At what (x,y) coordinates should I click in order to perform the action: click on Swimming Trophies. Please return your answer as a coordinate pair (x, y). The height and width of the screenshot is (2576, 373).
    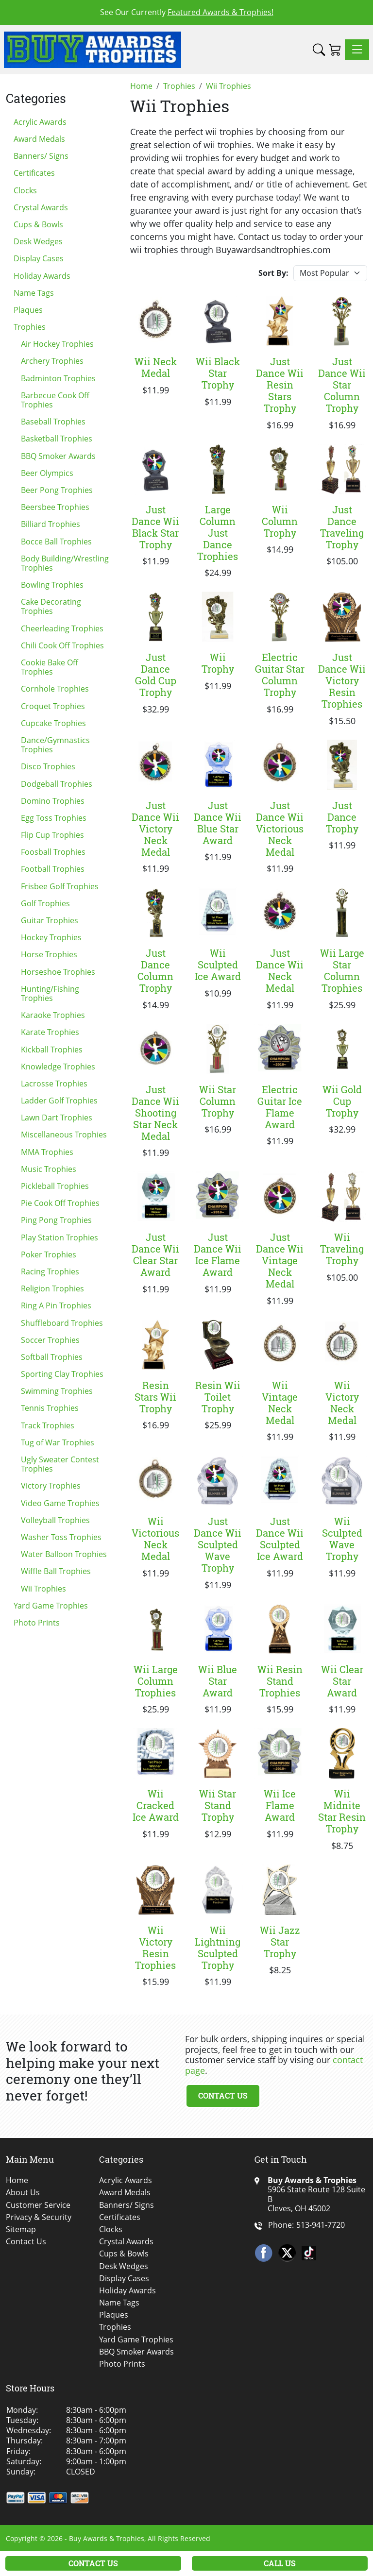
    Looking at the image, I should click on (57, 1391).